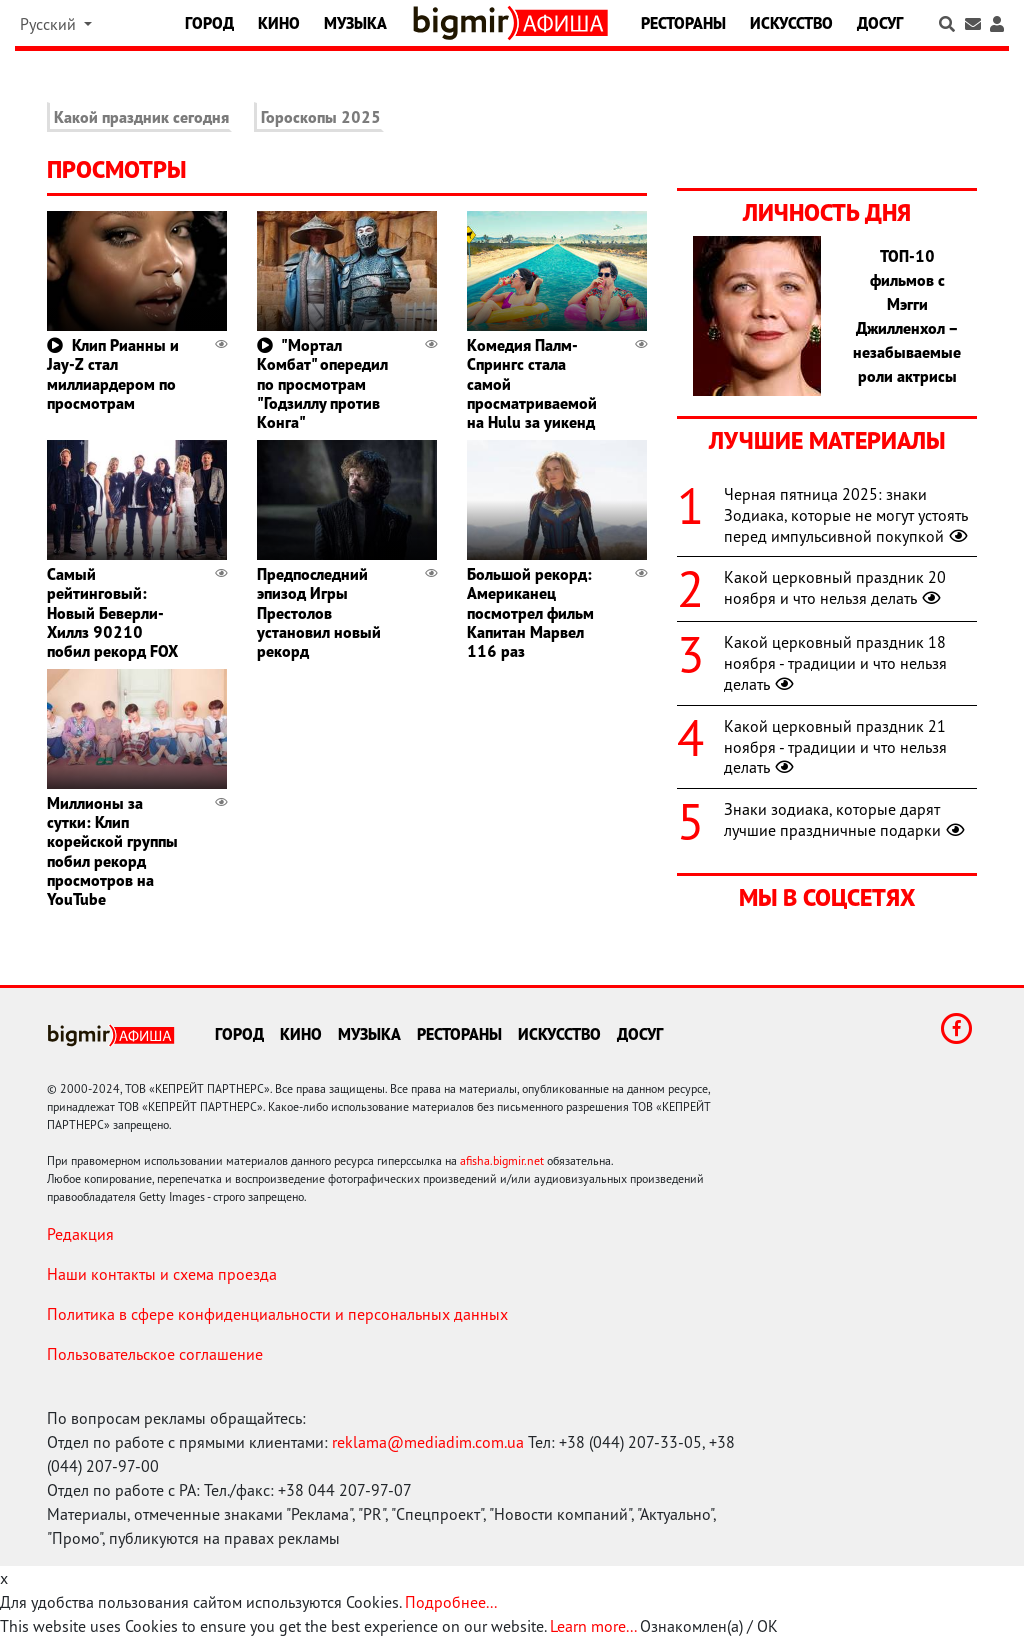  I want to click on Знаки зодиака, которые дарят лучшие праздничные подарки, so click(846, 819).